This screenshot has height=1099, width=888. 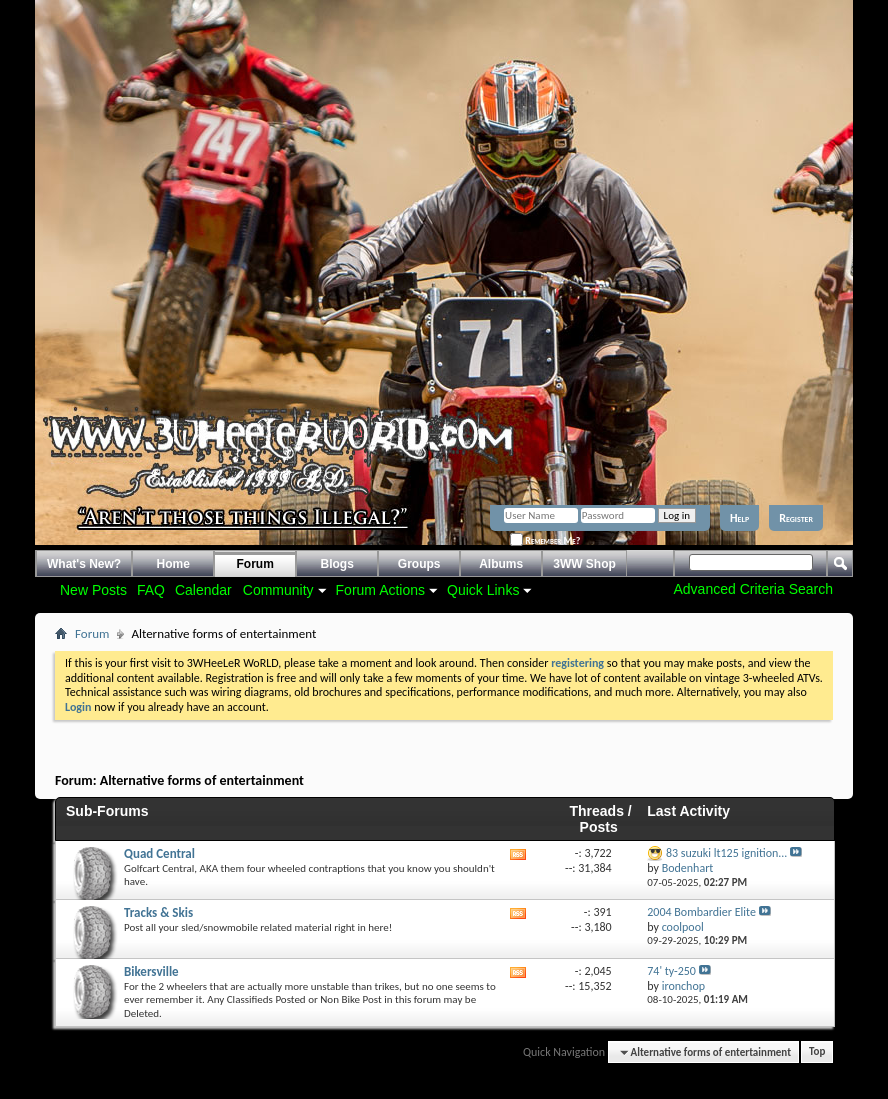 What do you see at coordinates (278, 590) in the screenshot?
I see `Community` at bounding box center [278, 590].